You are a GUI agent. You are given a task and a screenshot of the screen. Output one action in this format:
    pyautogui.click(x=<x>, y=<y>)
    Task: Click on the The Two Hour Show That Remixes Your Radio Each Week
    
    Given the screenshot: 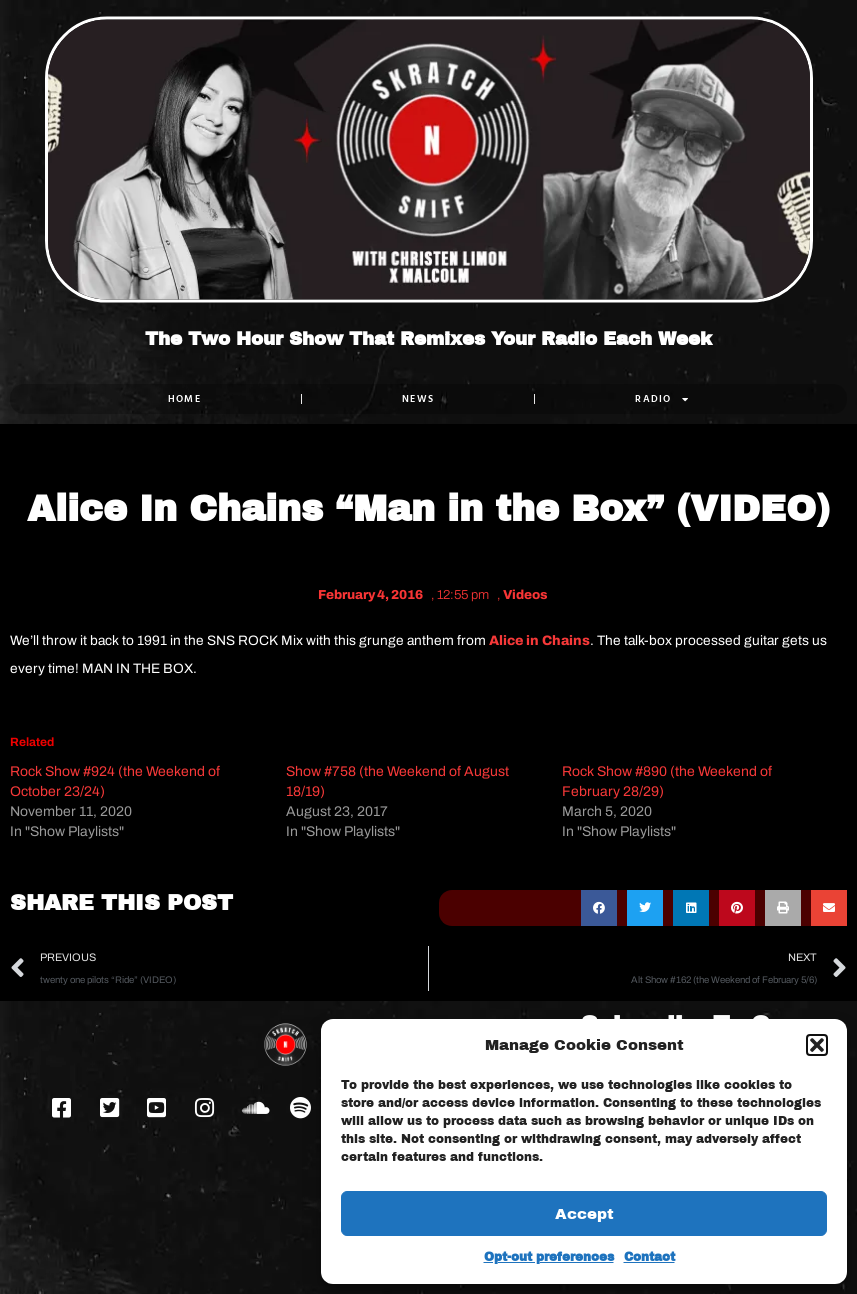 What is the action you would take?
    pyautogui.click(x=428, y=339)
    